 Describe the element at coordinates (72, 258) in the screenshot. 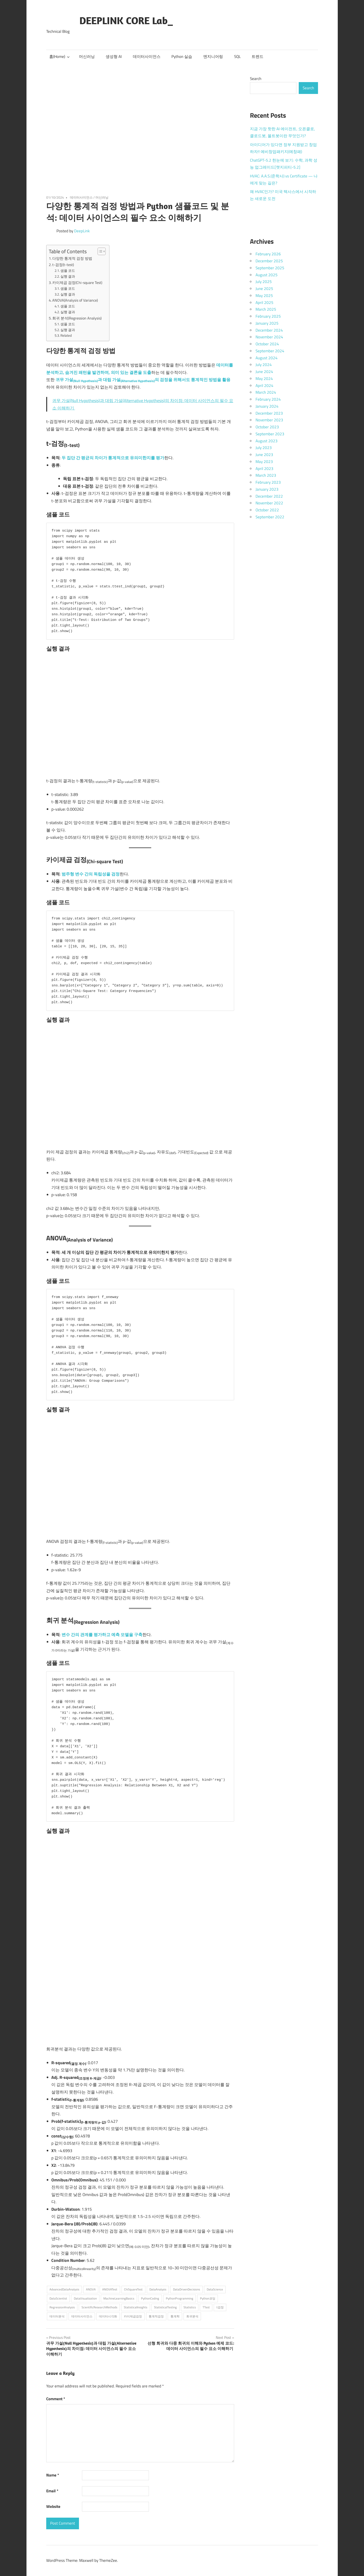

I see `다양한 통계적 검정 방법` at that location.